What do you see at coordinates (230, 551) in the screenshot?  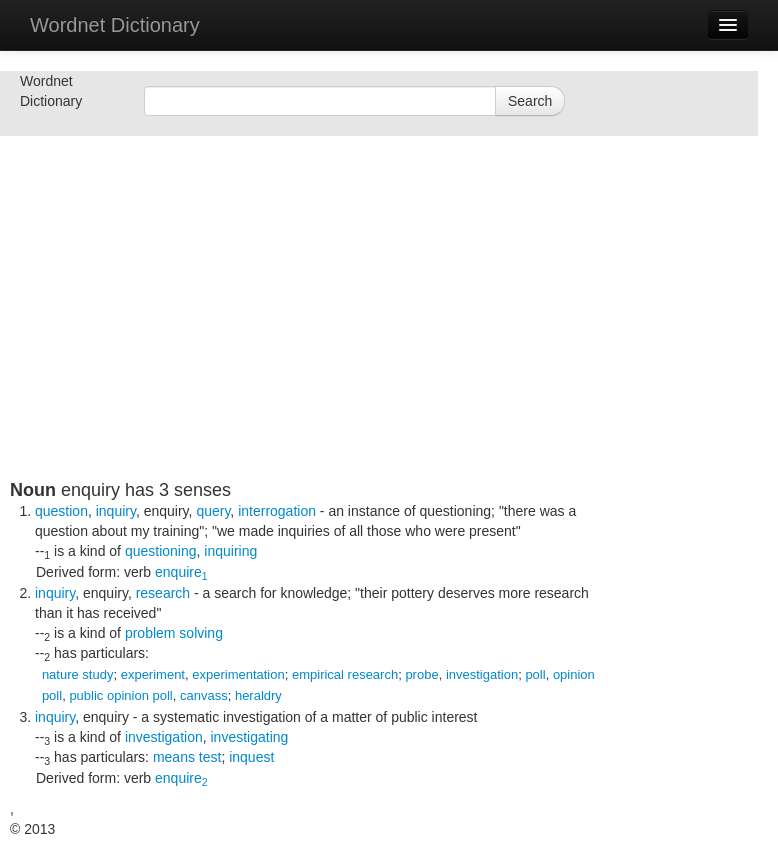 I see `inquiring` at bounding box center [230, 551].